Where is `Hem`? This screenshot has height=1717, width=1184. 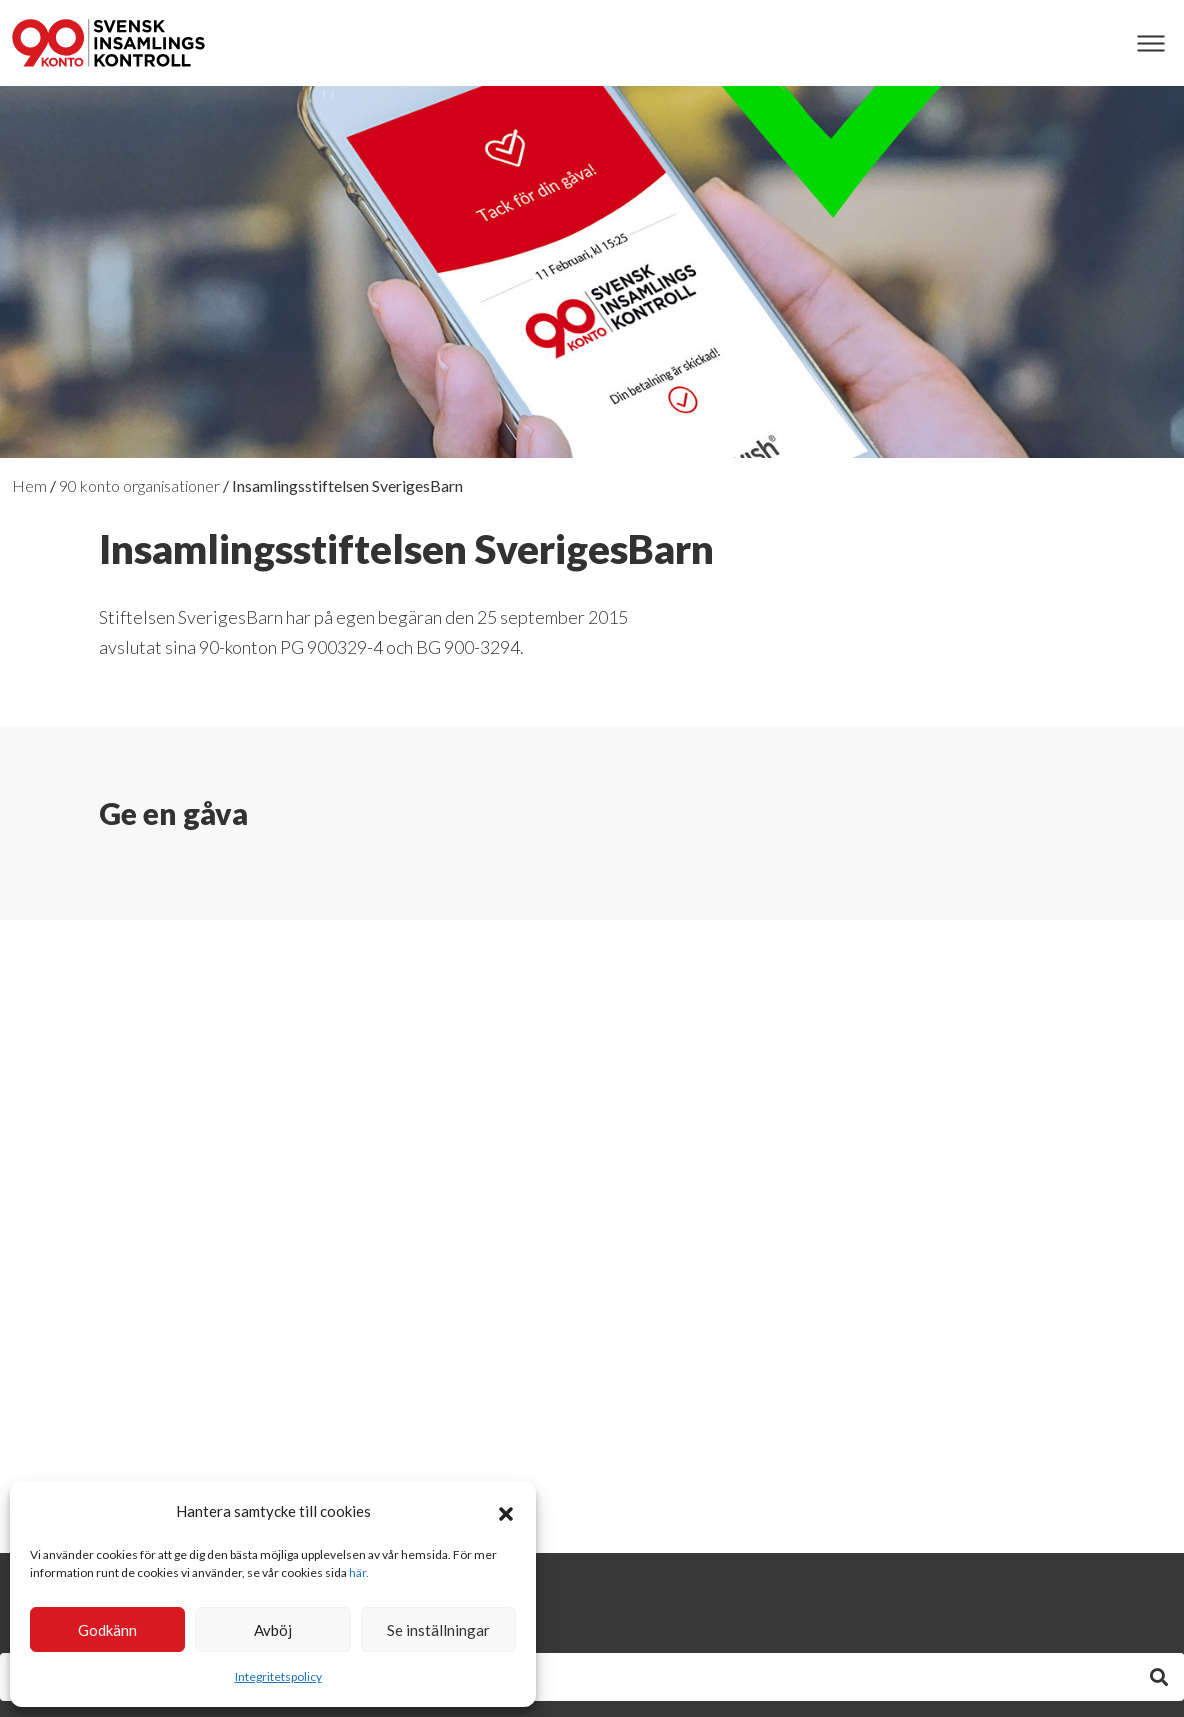 Hem is located at coordinates (29, 485).